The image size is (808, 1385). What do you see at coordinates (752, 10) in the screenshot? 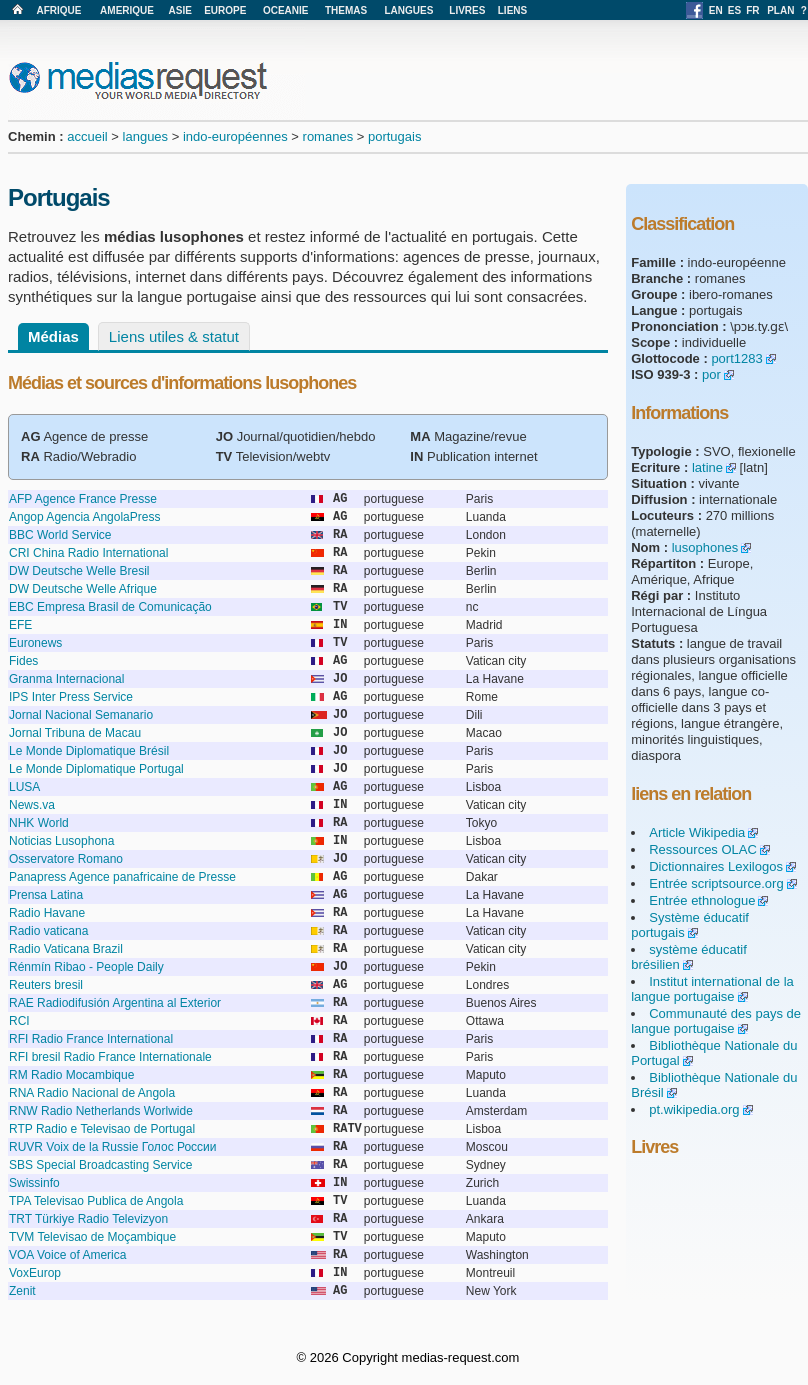
I see `FR` at bounding box center [752, 10].